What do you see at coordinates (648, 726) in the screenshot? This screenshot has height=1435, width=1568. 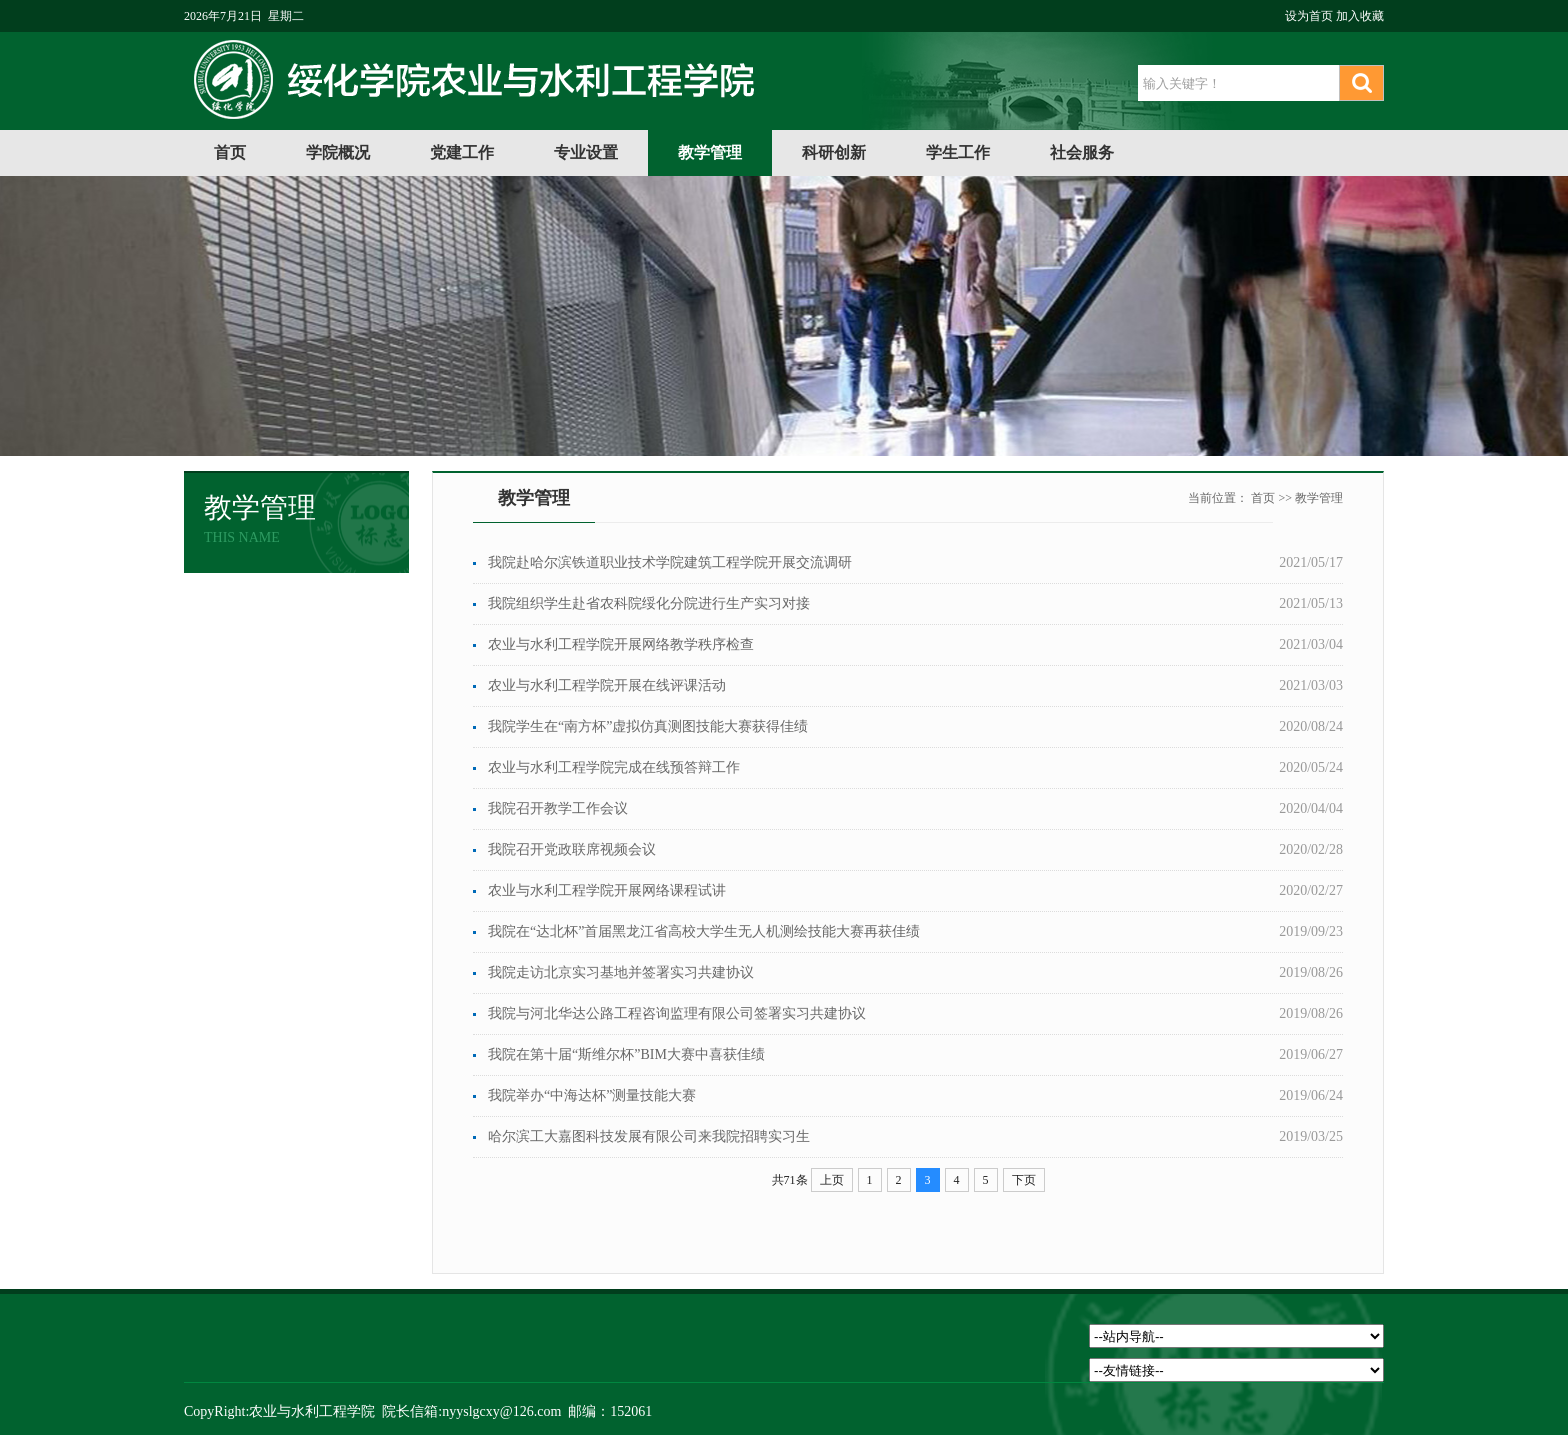 I see `我院学生在“南方杯”虚拟仿真测图技能大赛获得佳绩` at bounding box center [648, 726].